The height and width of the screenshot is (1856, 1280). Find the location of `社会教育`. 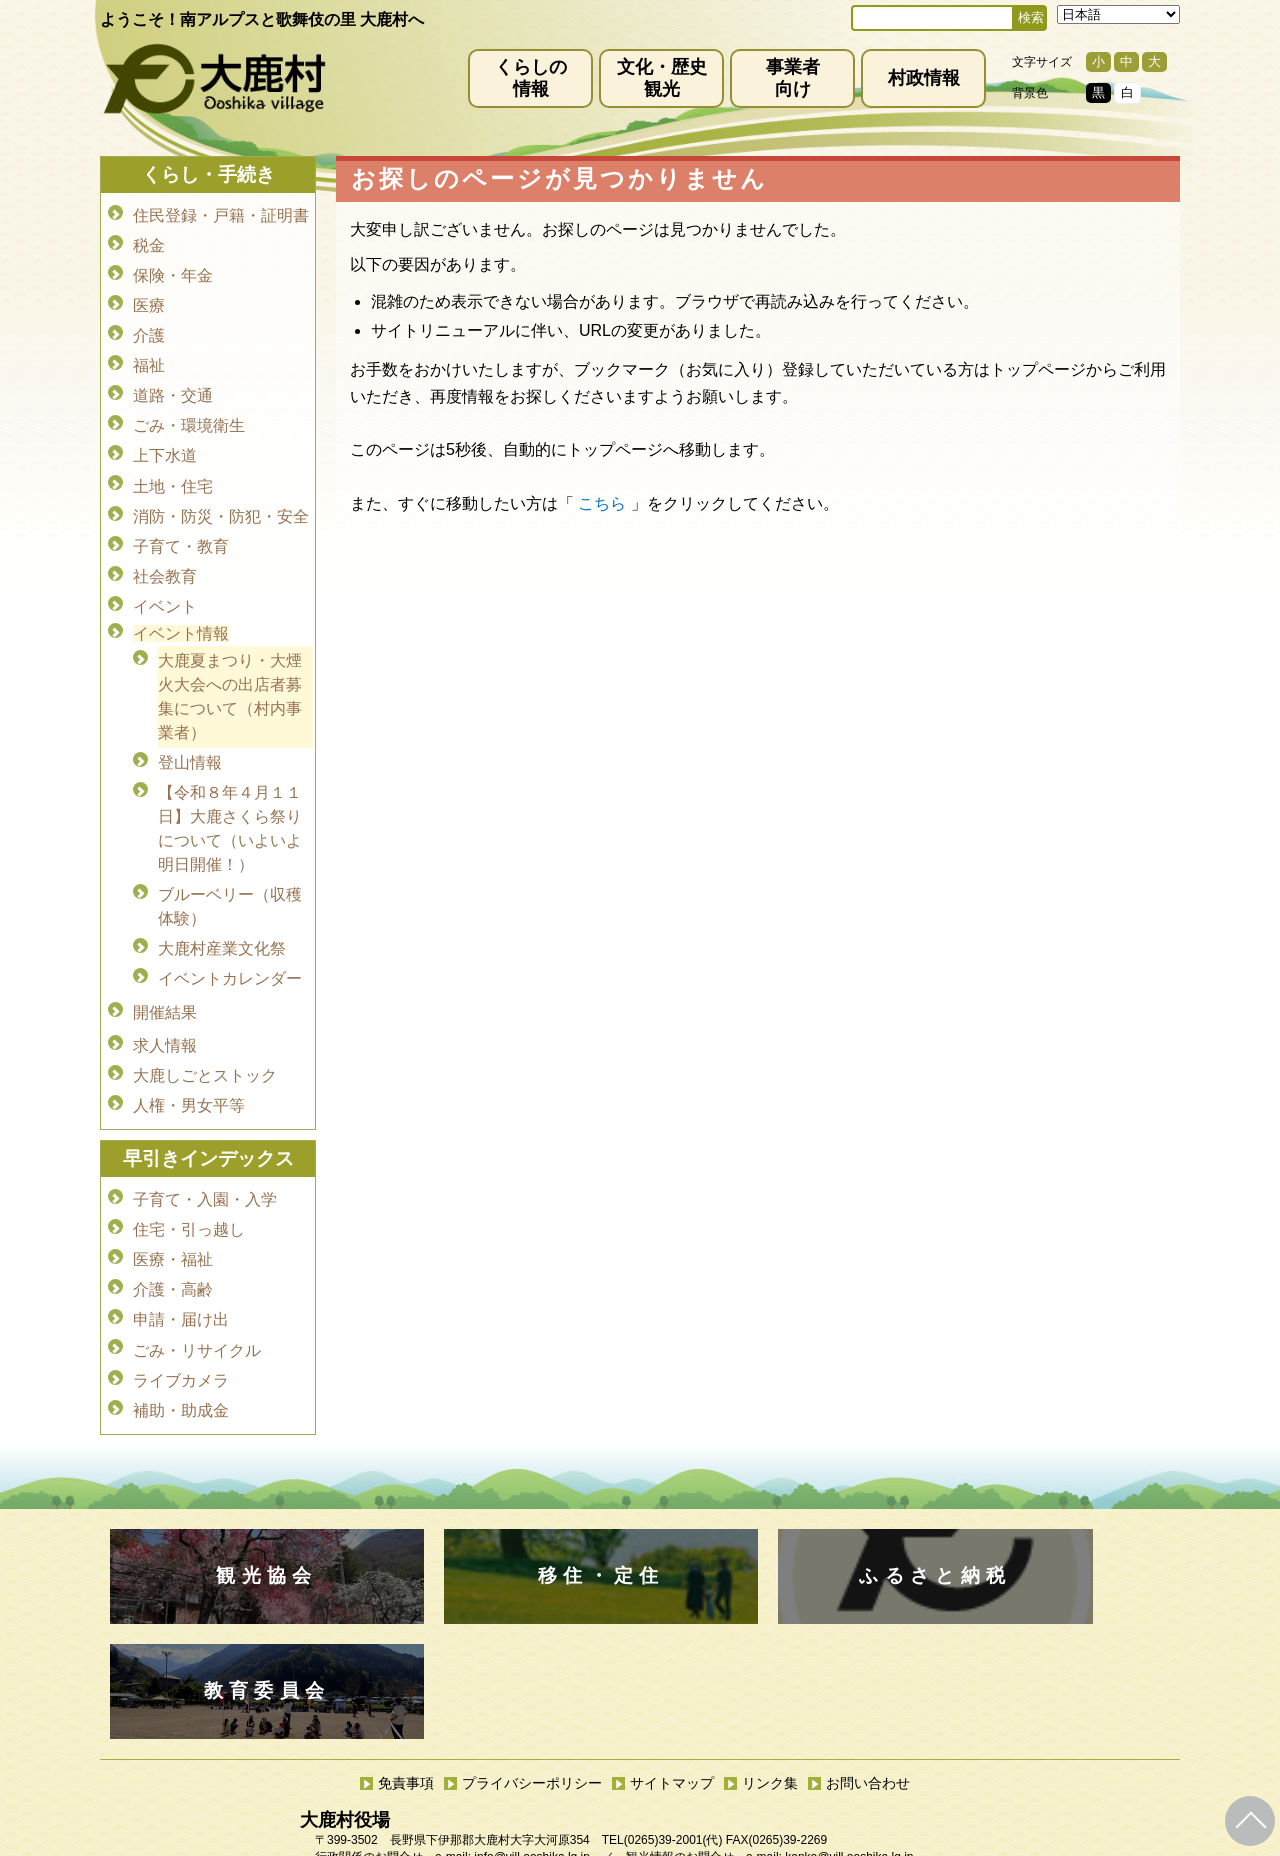

社会教育 is located at coordinates (165, 550).